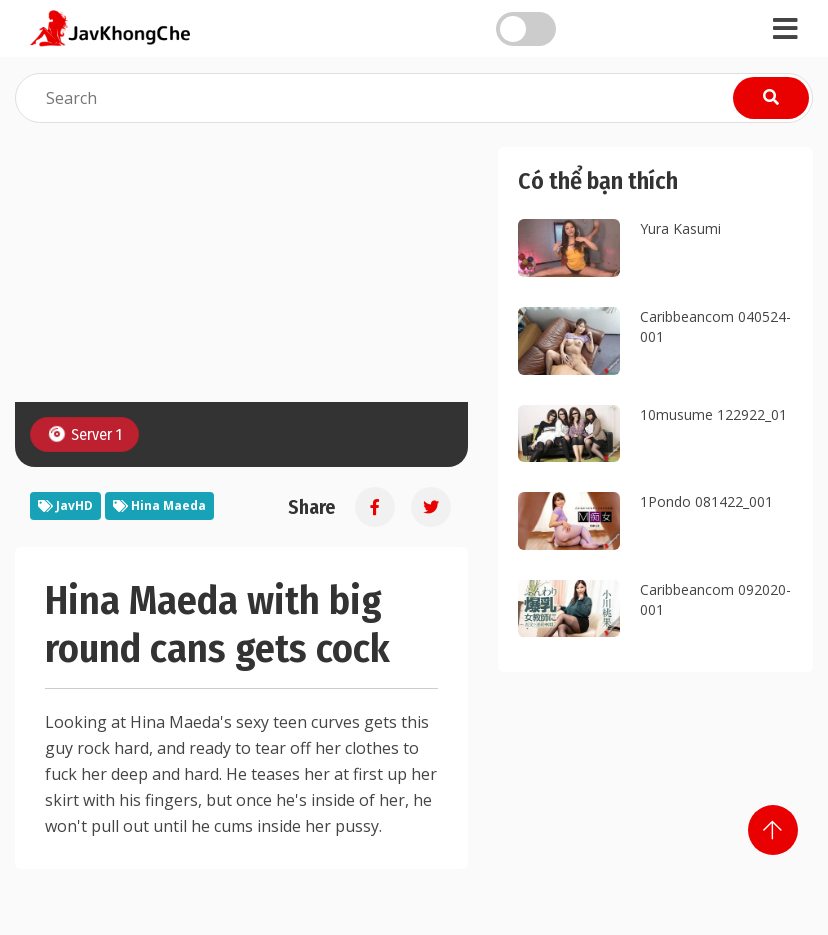  What do you see at coordinates (65, 505) in the screenshot?
I see `JavHD` at bounding box center [65, 505].